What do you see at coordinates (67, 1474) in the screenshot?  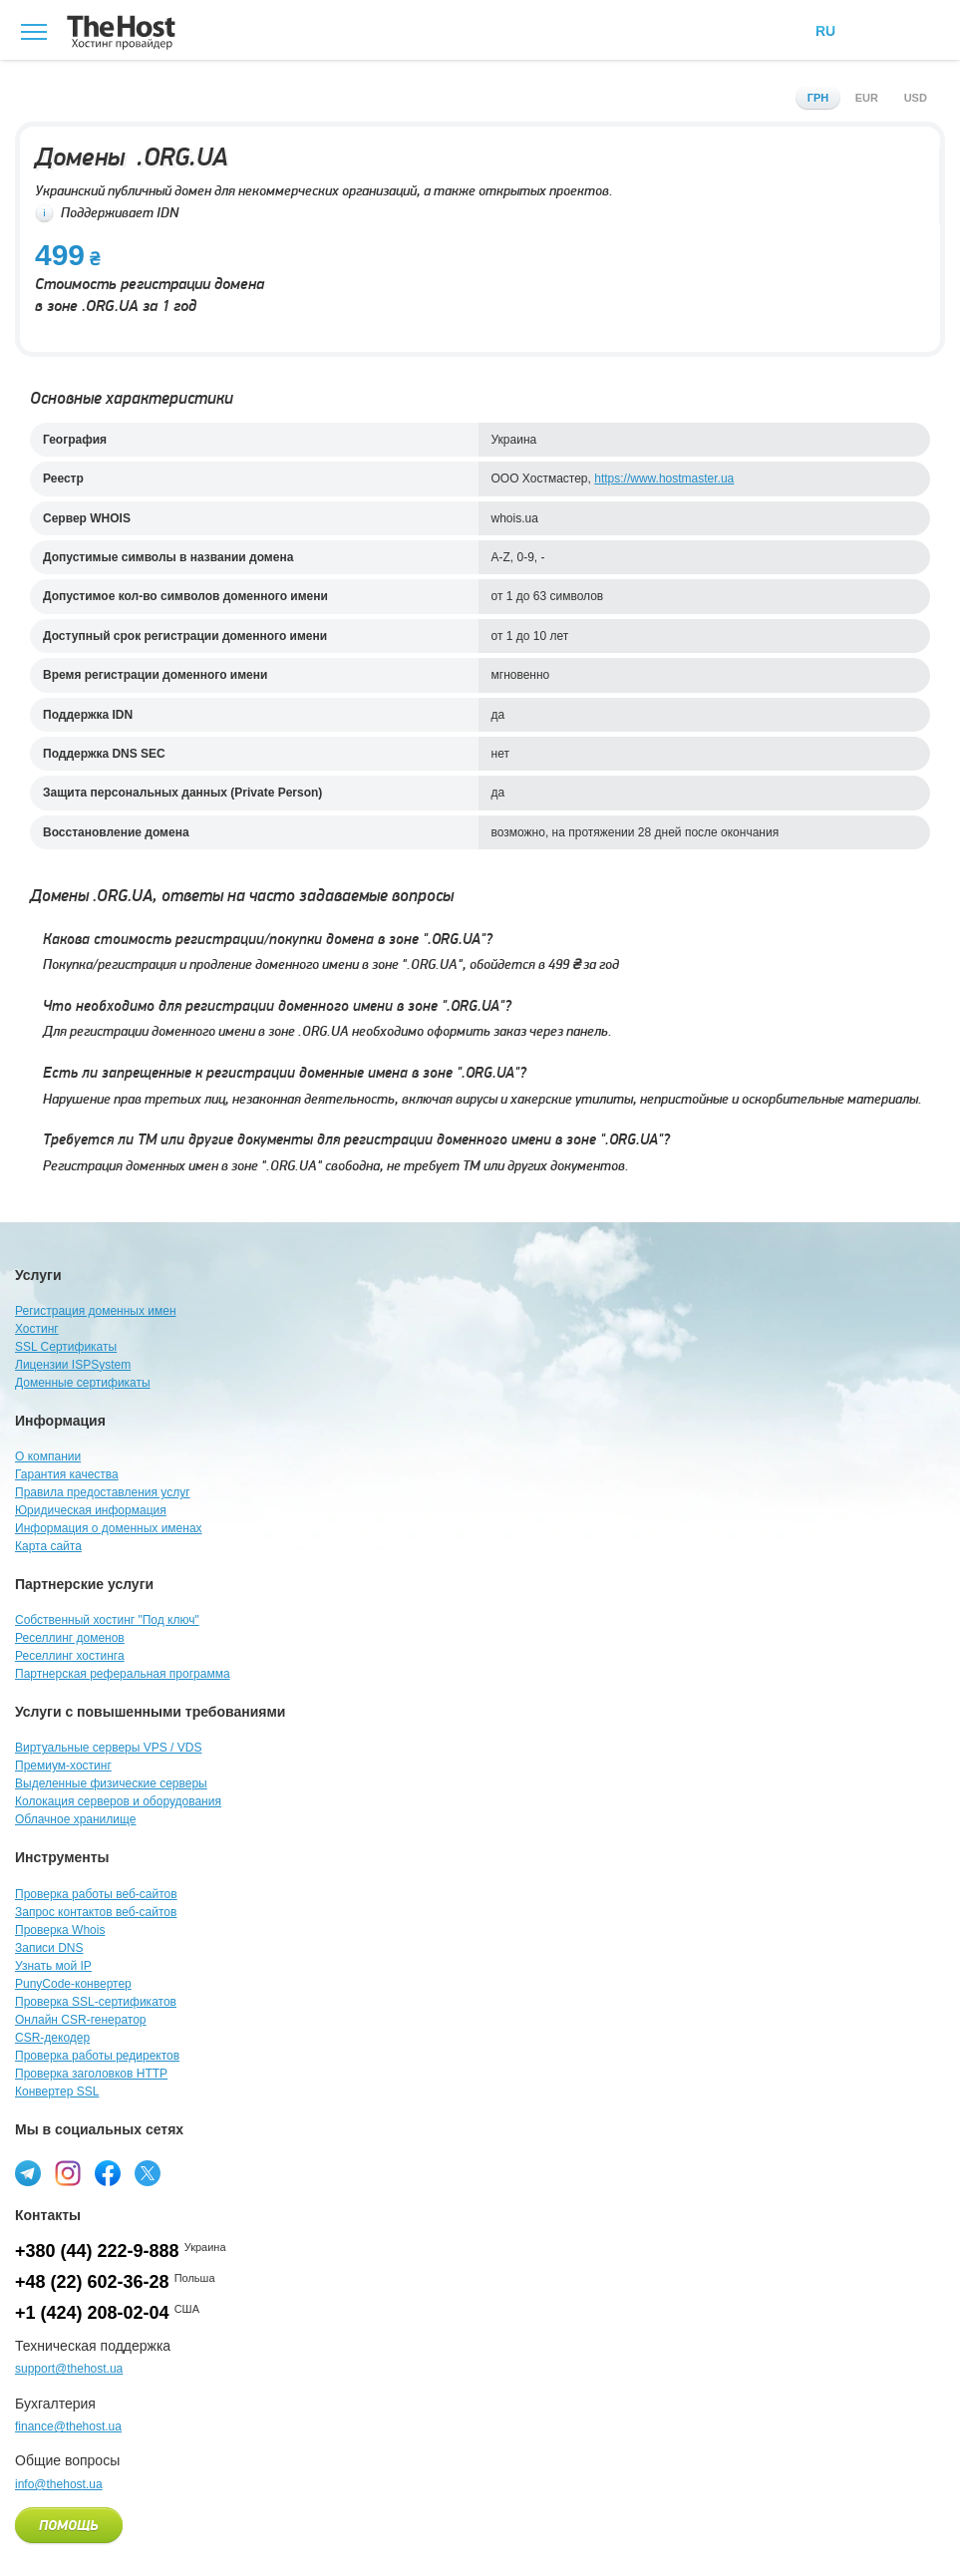 I see `Гарантия качества` at bounding box center [67, 1474].